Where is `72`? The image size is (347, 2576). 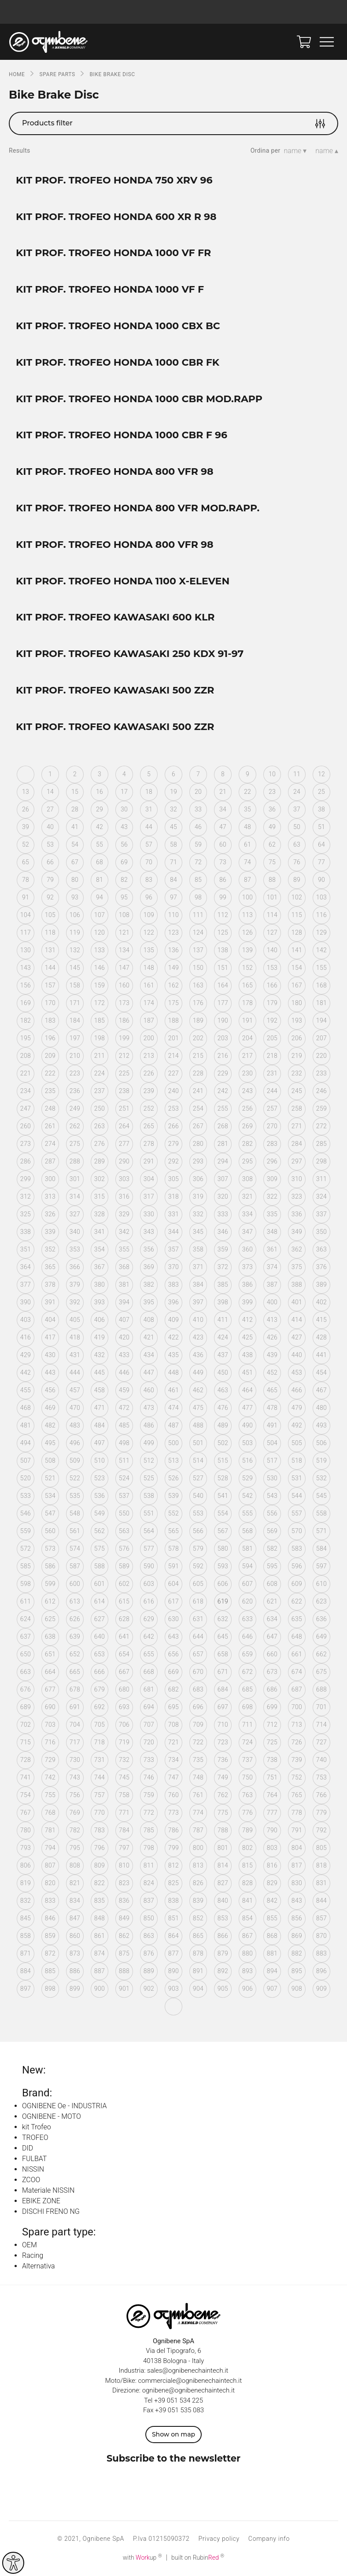
72 is located at coordinates (198, 862).